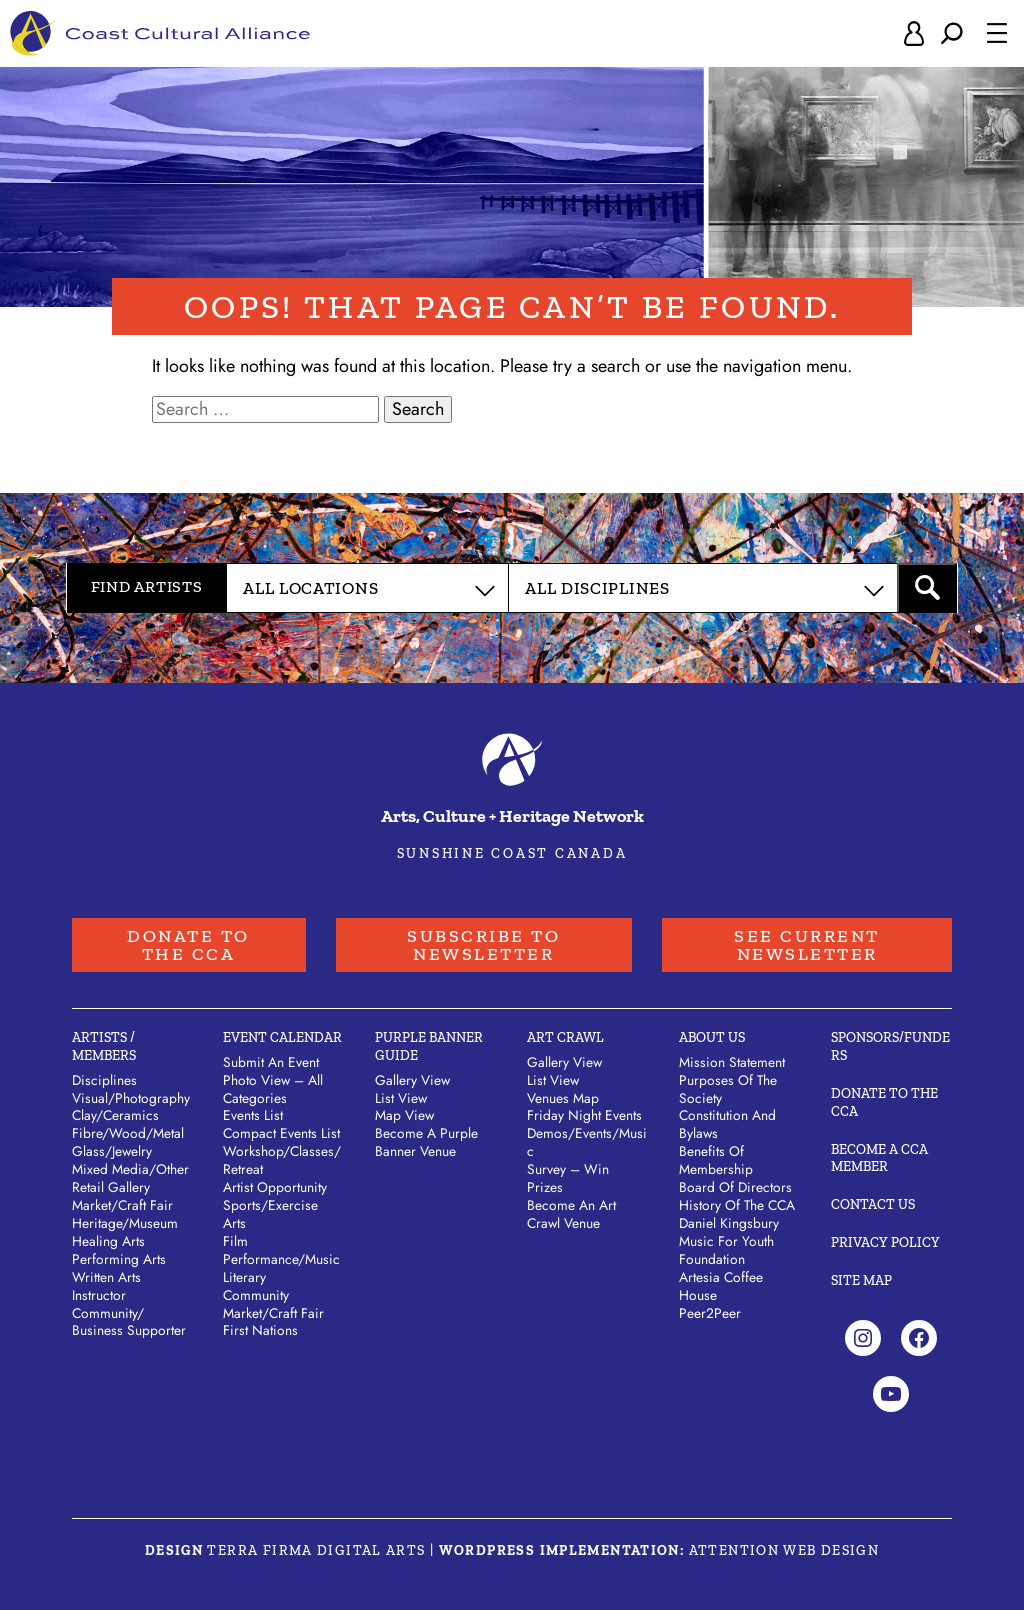 The height and width of the screenshot is (1610, 1024). I want to click on Clay/​Ceramics, so click(115, 1115).